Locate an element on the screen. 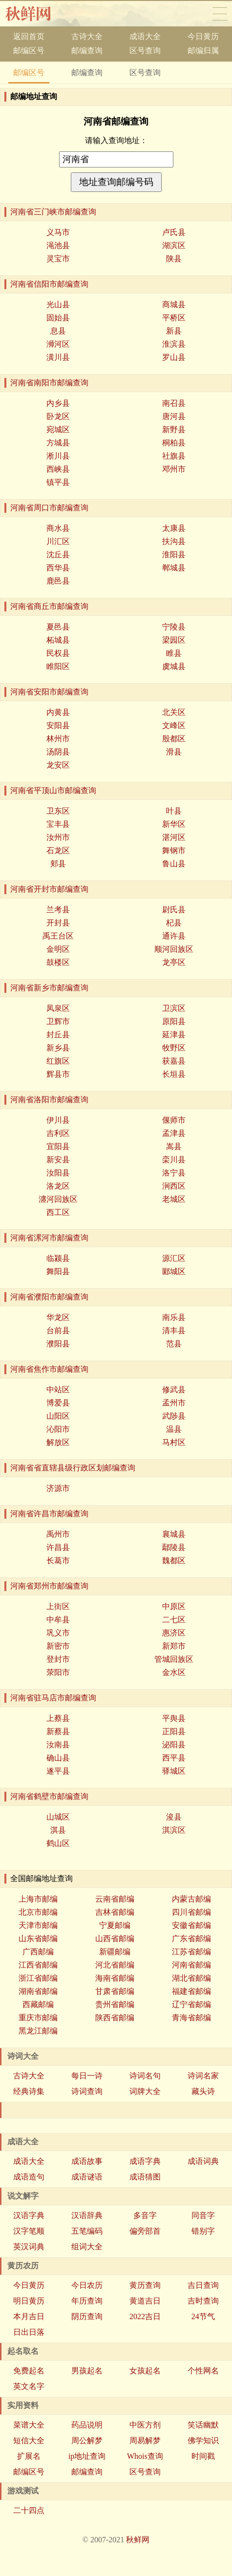 This screenshot has width=232, height=2576. 杞县 is located at coordinates (174, 923).